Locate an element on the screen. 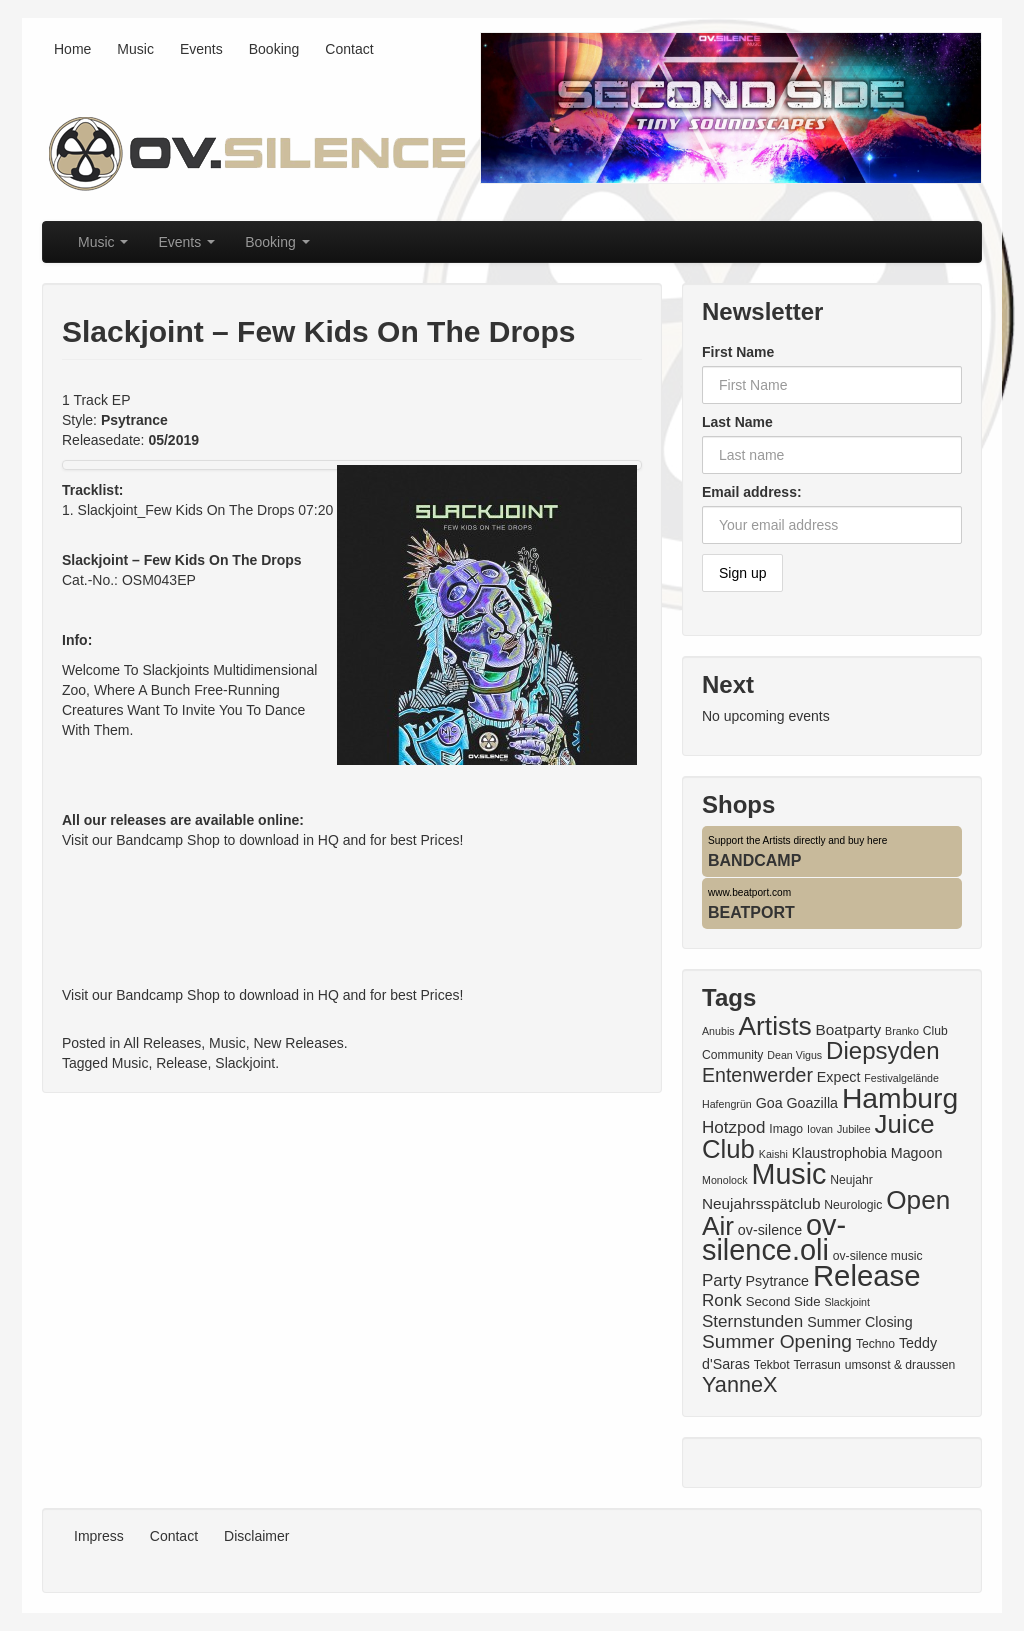  Goa is located at coordinates (769, 1103).